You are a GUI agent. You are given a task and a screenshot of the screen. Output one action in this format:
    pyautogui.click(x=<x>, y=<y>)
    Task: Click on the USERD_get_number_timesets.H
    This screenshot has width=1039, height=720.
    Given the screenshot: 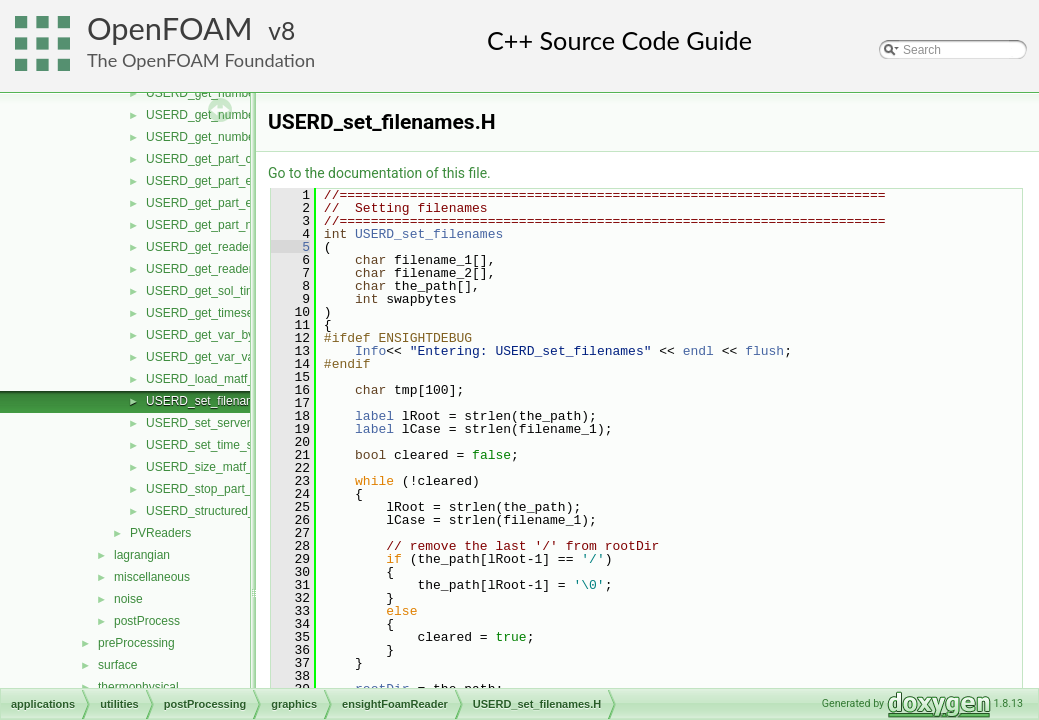 What is the action you would take?
    pyautogui.click(x=234, y=137)
    